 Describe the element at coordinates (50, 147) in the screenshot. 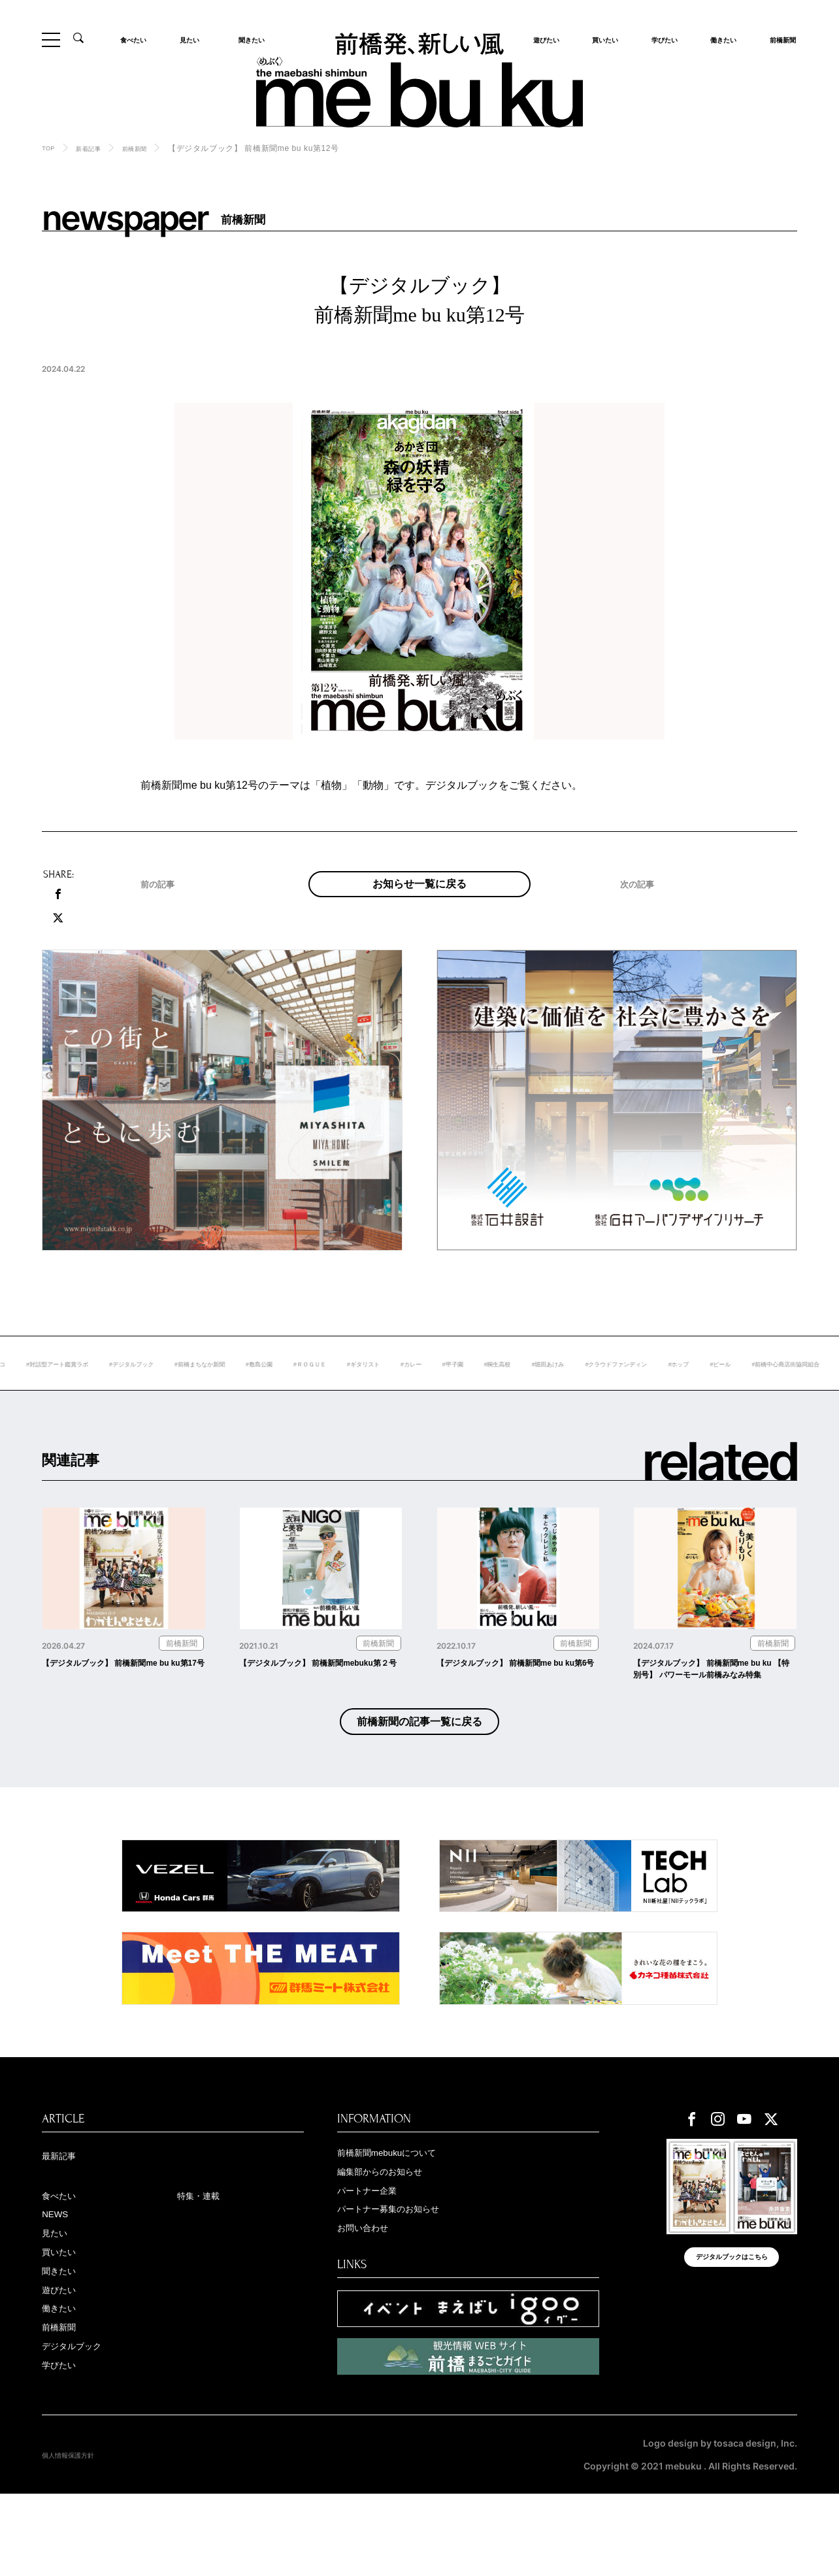

I see `TOP` at that location.